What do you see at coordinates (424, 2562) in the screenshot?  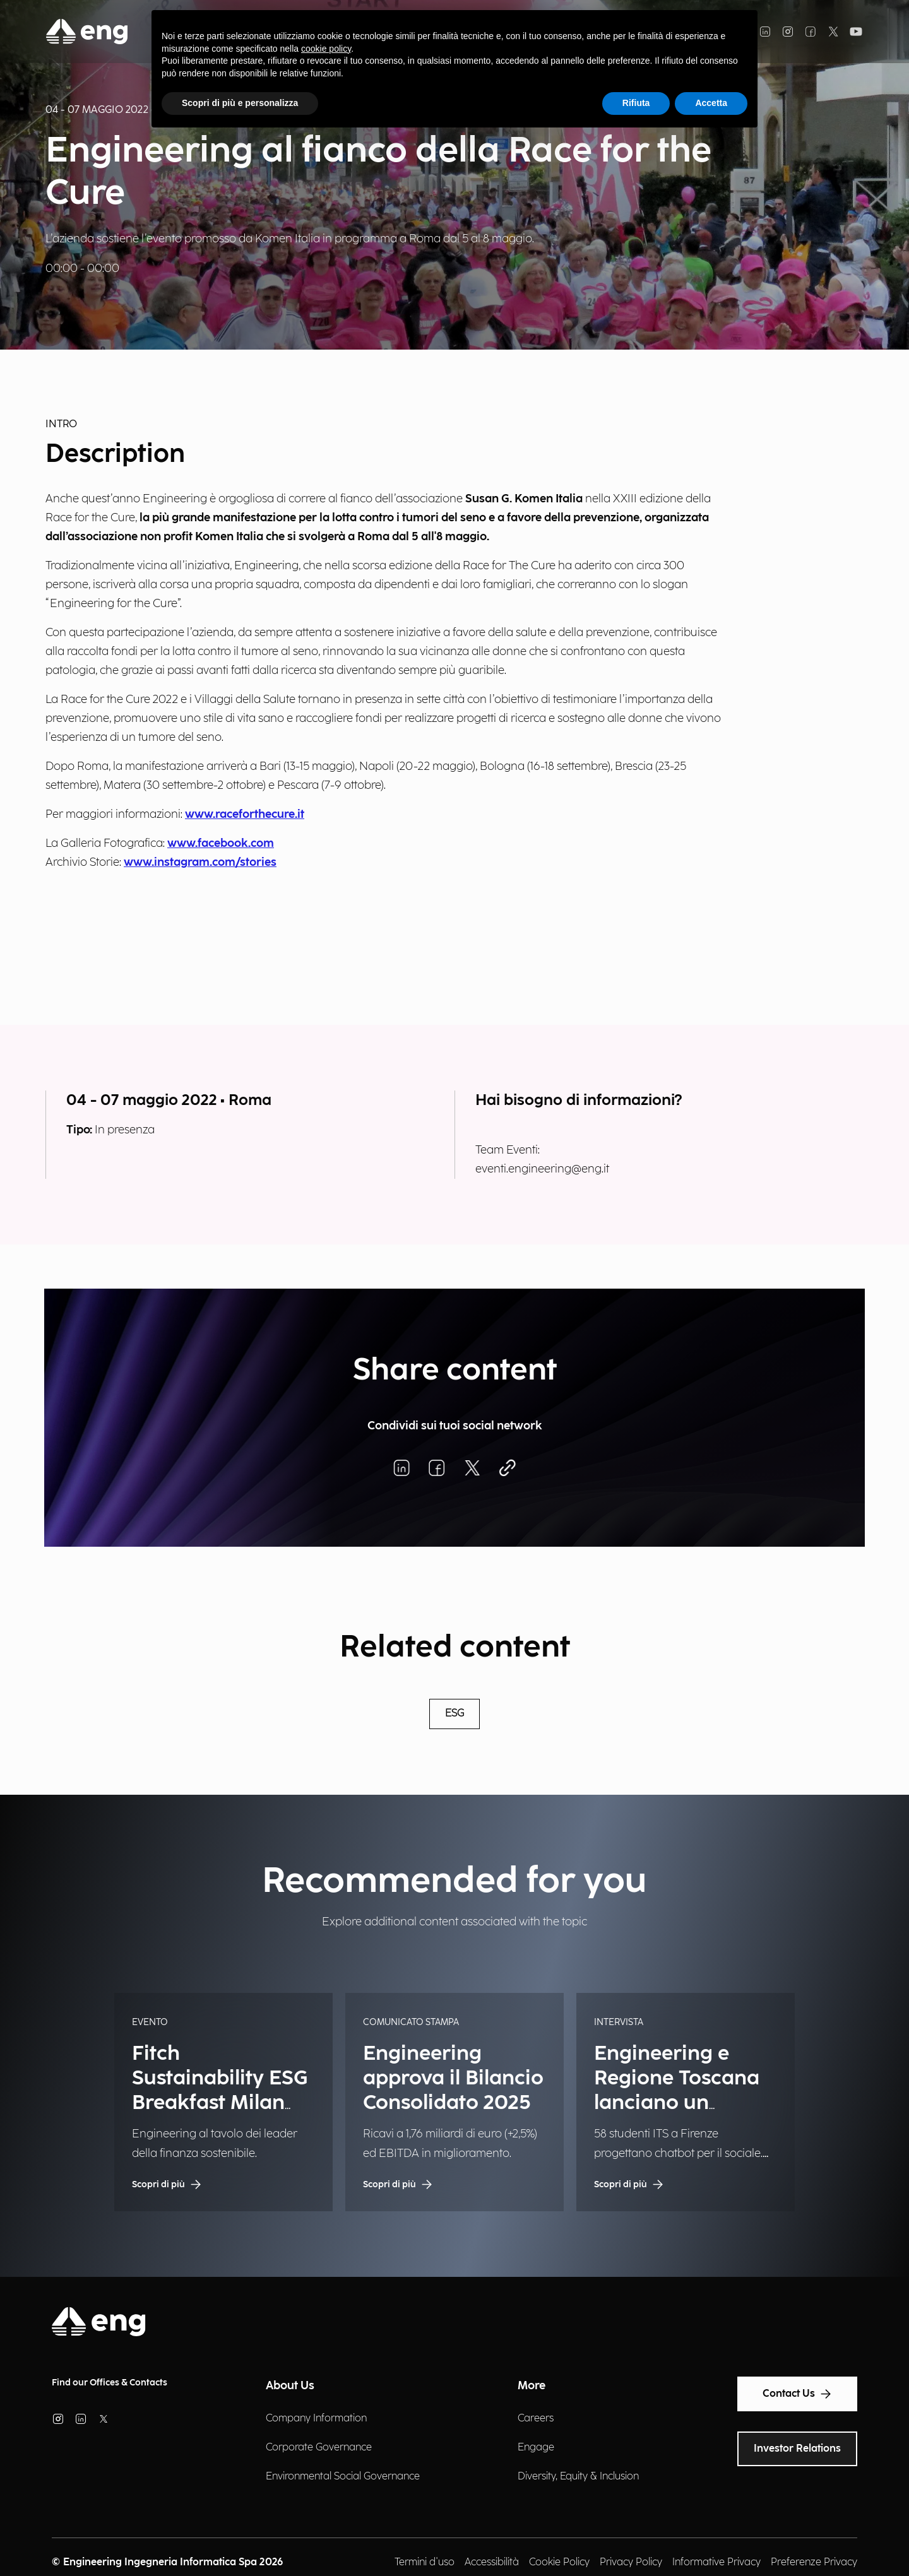 I see `Termini d'uso` at bounding box center [424, 2562].